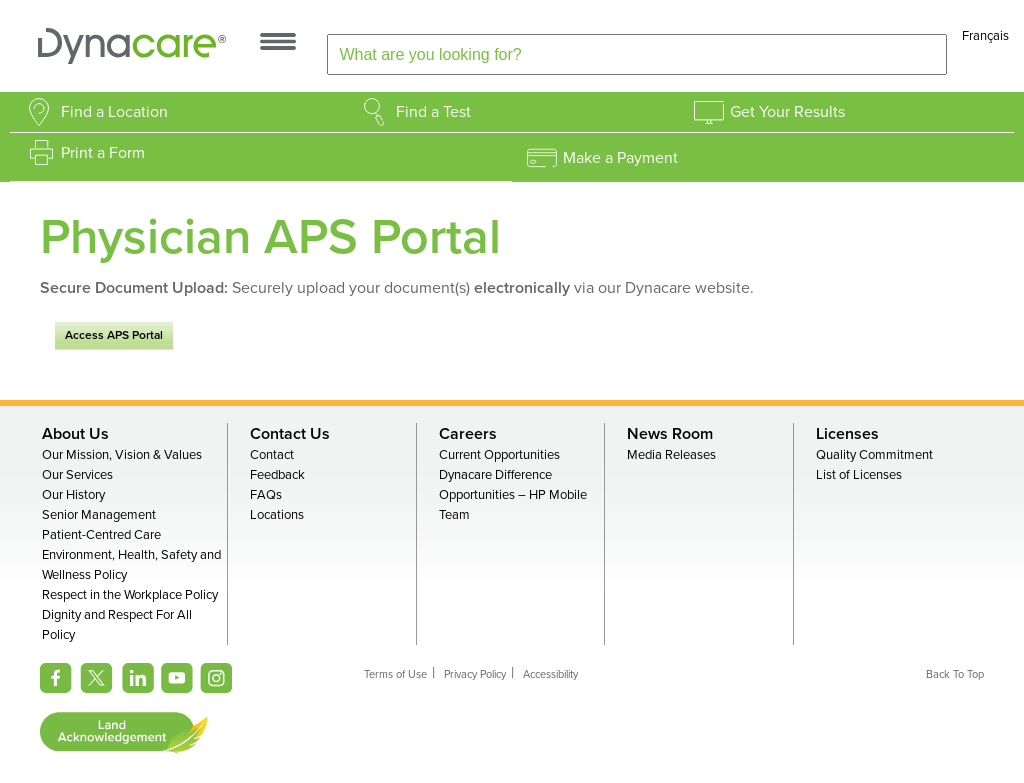 This screenshot has height=783, width=1024. I want to click on Quality Commitment, so click(874, 455).